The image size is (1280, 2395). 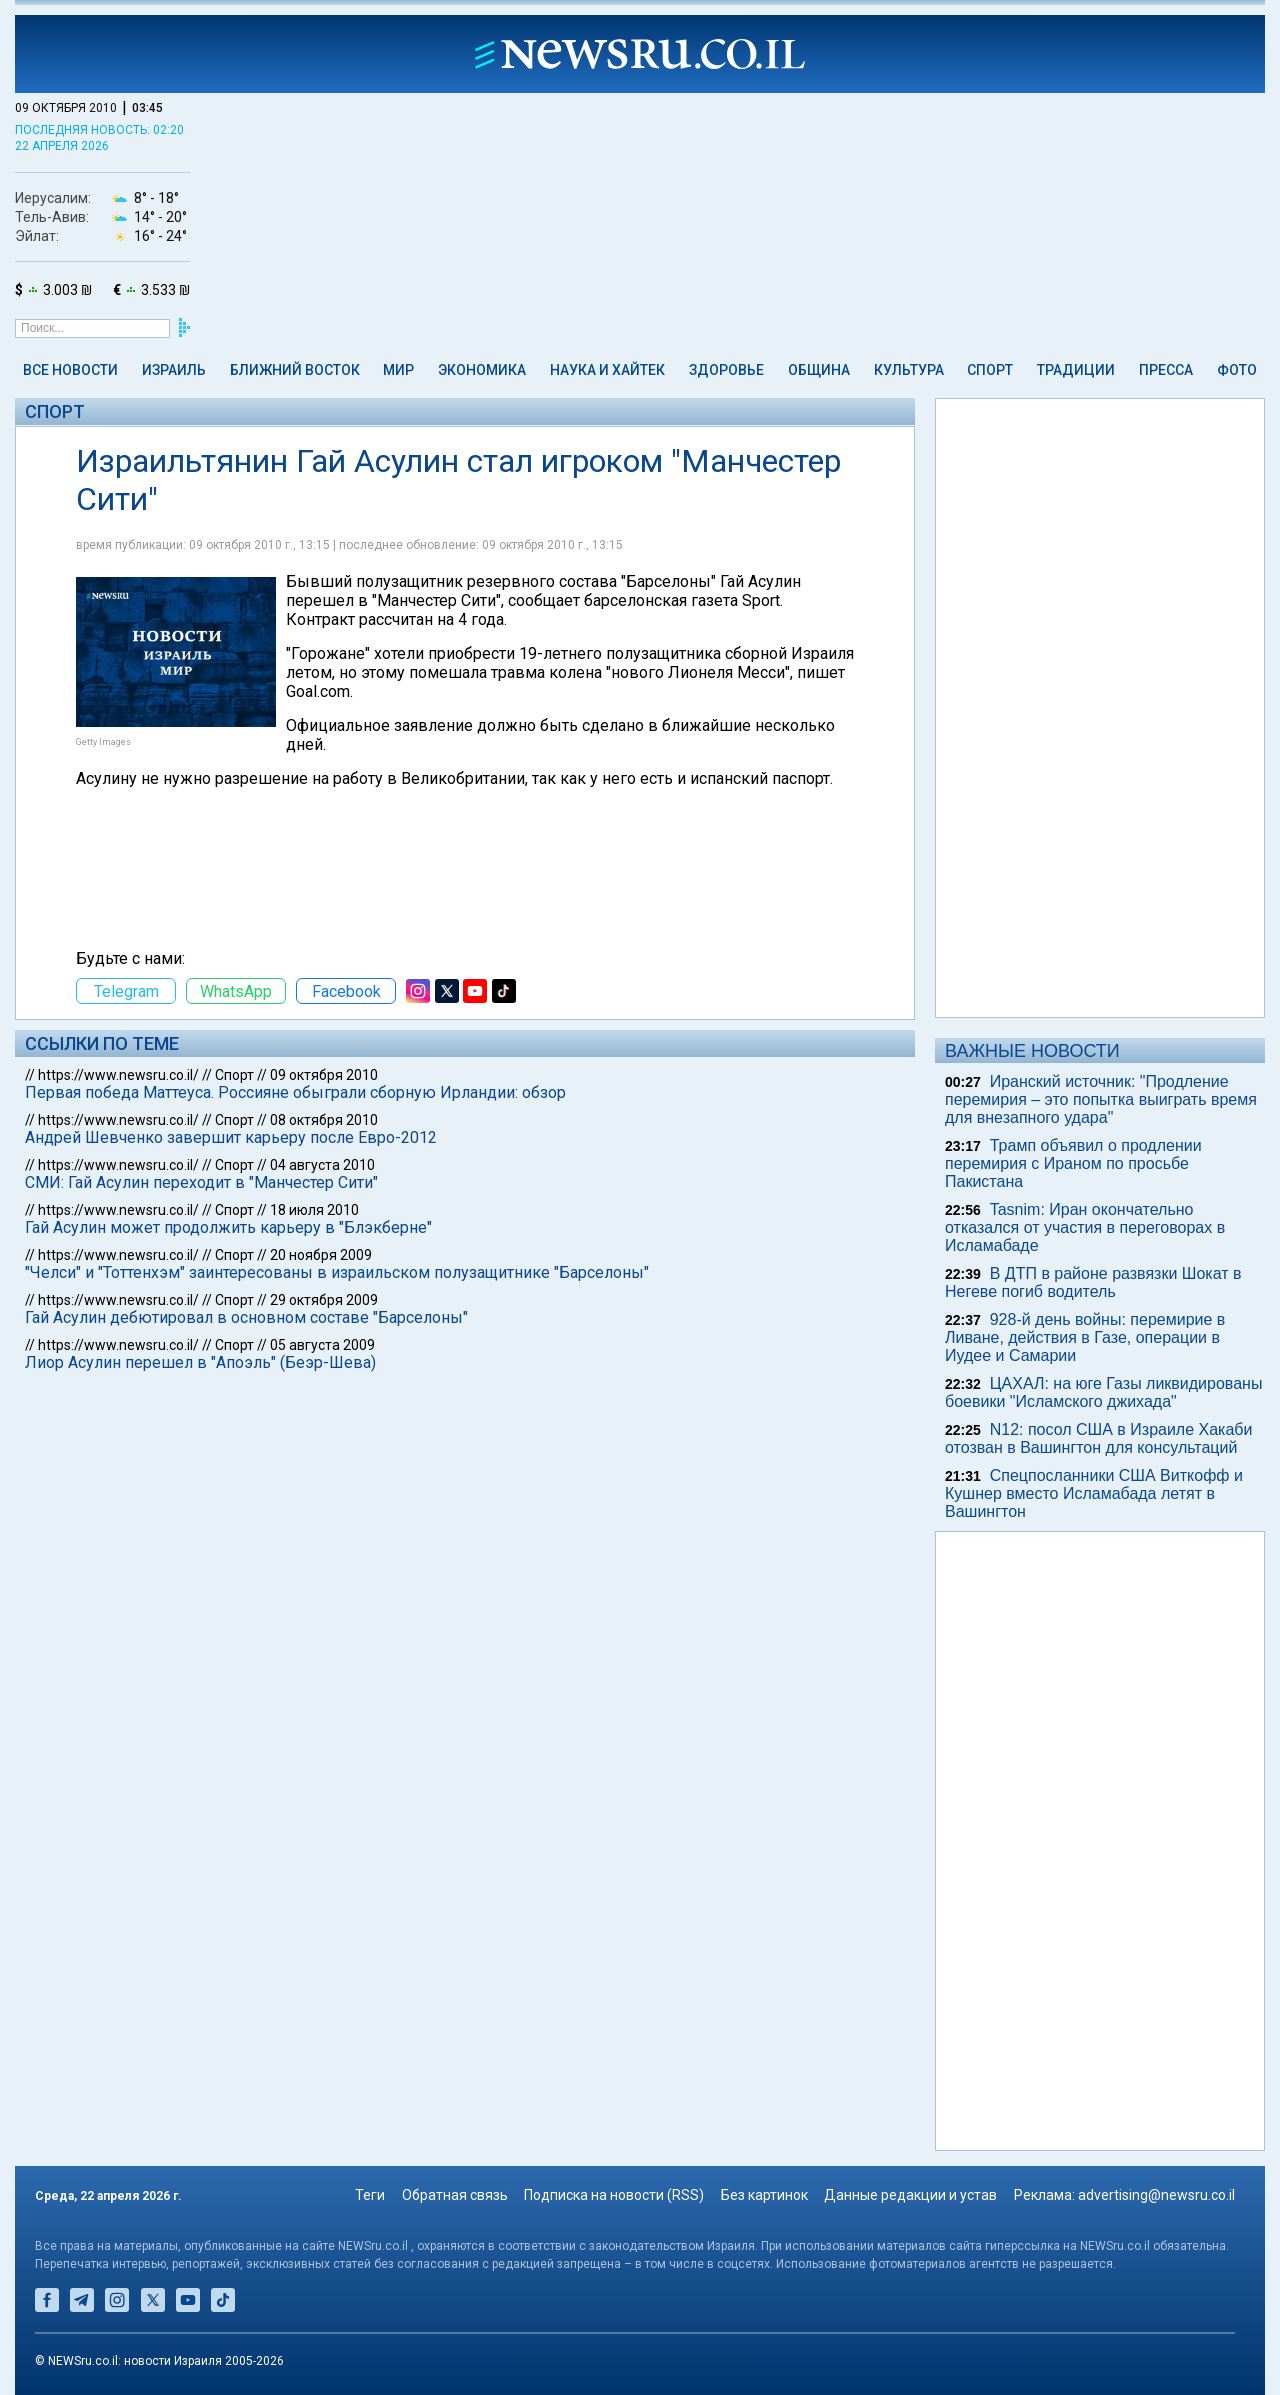 I want to click on Данные редакции и устав, so click(x=910, y=2195).